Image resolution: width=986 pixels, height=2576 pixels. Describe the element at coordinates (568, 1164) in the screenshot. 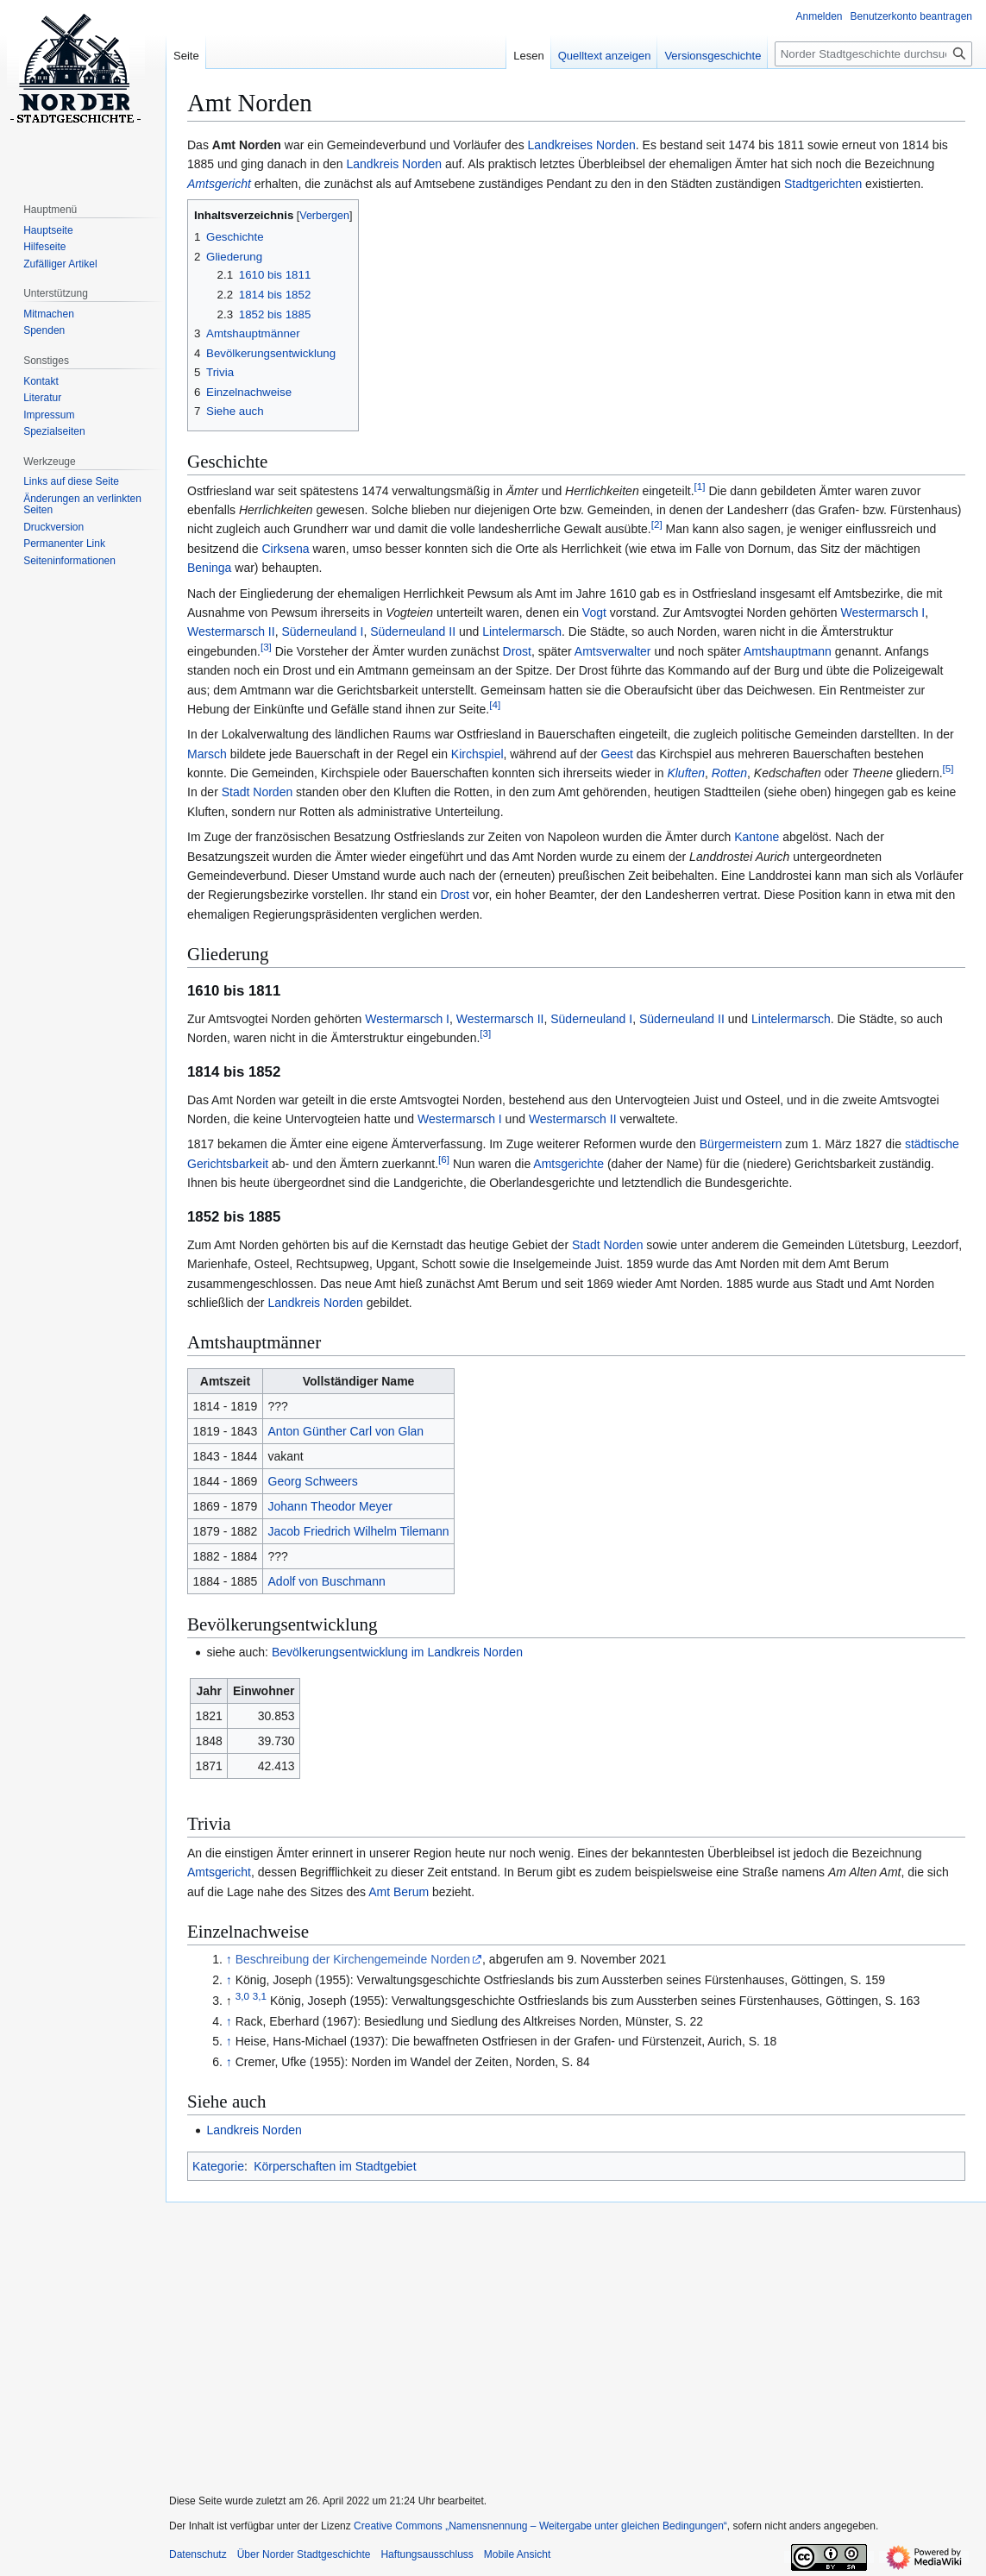

I see `Amtsgerichte` at that location.